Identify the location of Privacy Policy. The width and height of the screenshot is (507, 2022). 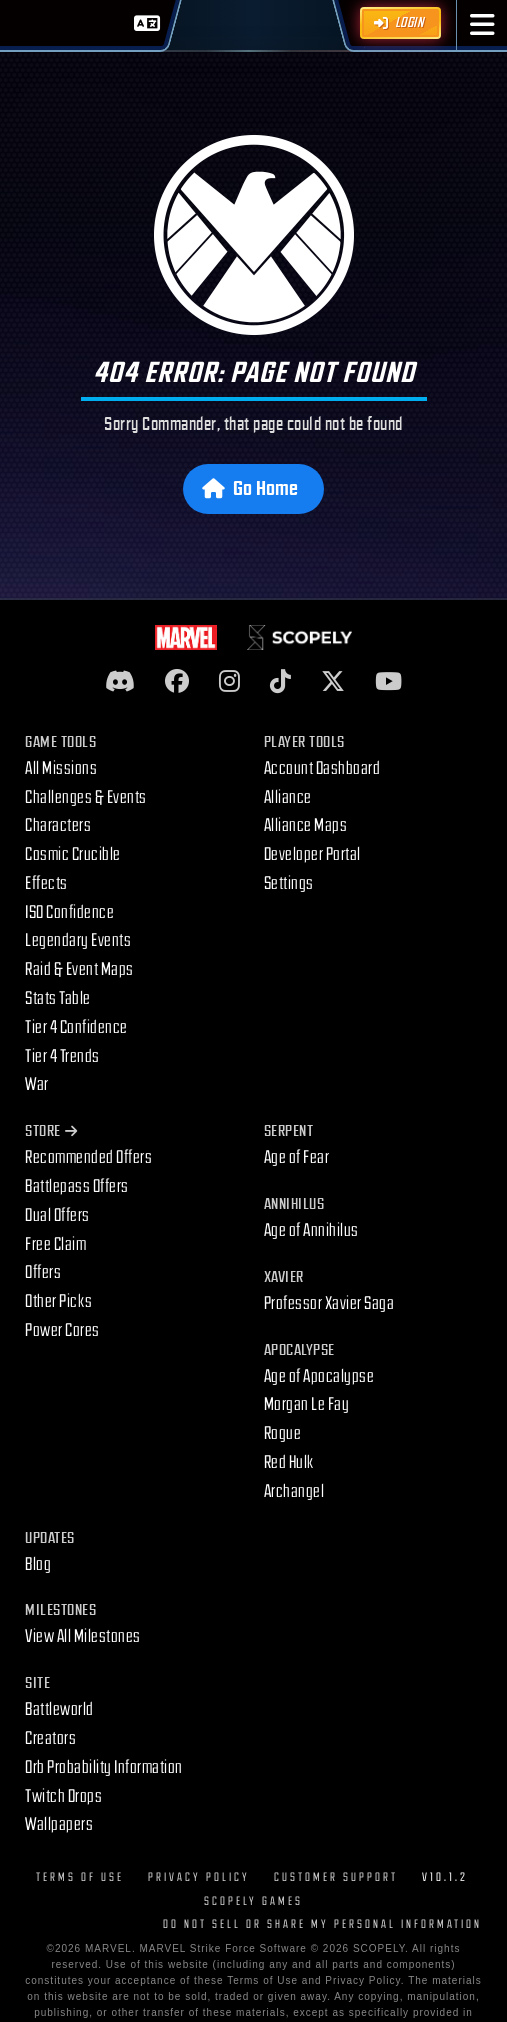
(199, 1877).